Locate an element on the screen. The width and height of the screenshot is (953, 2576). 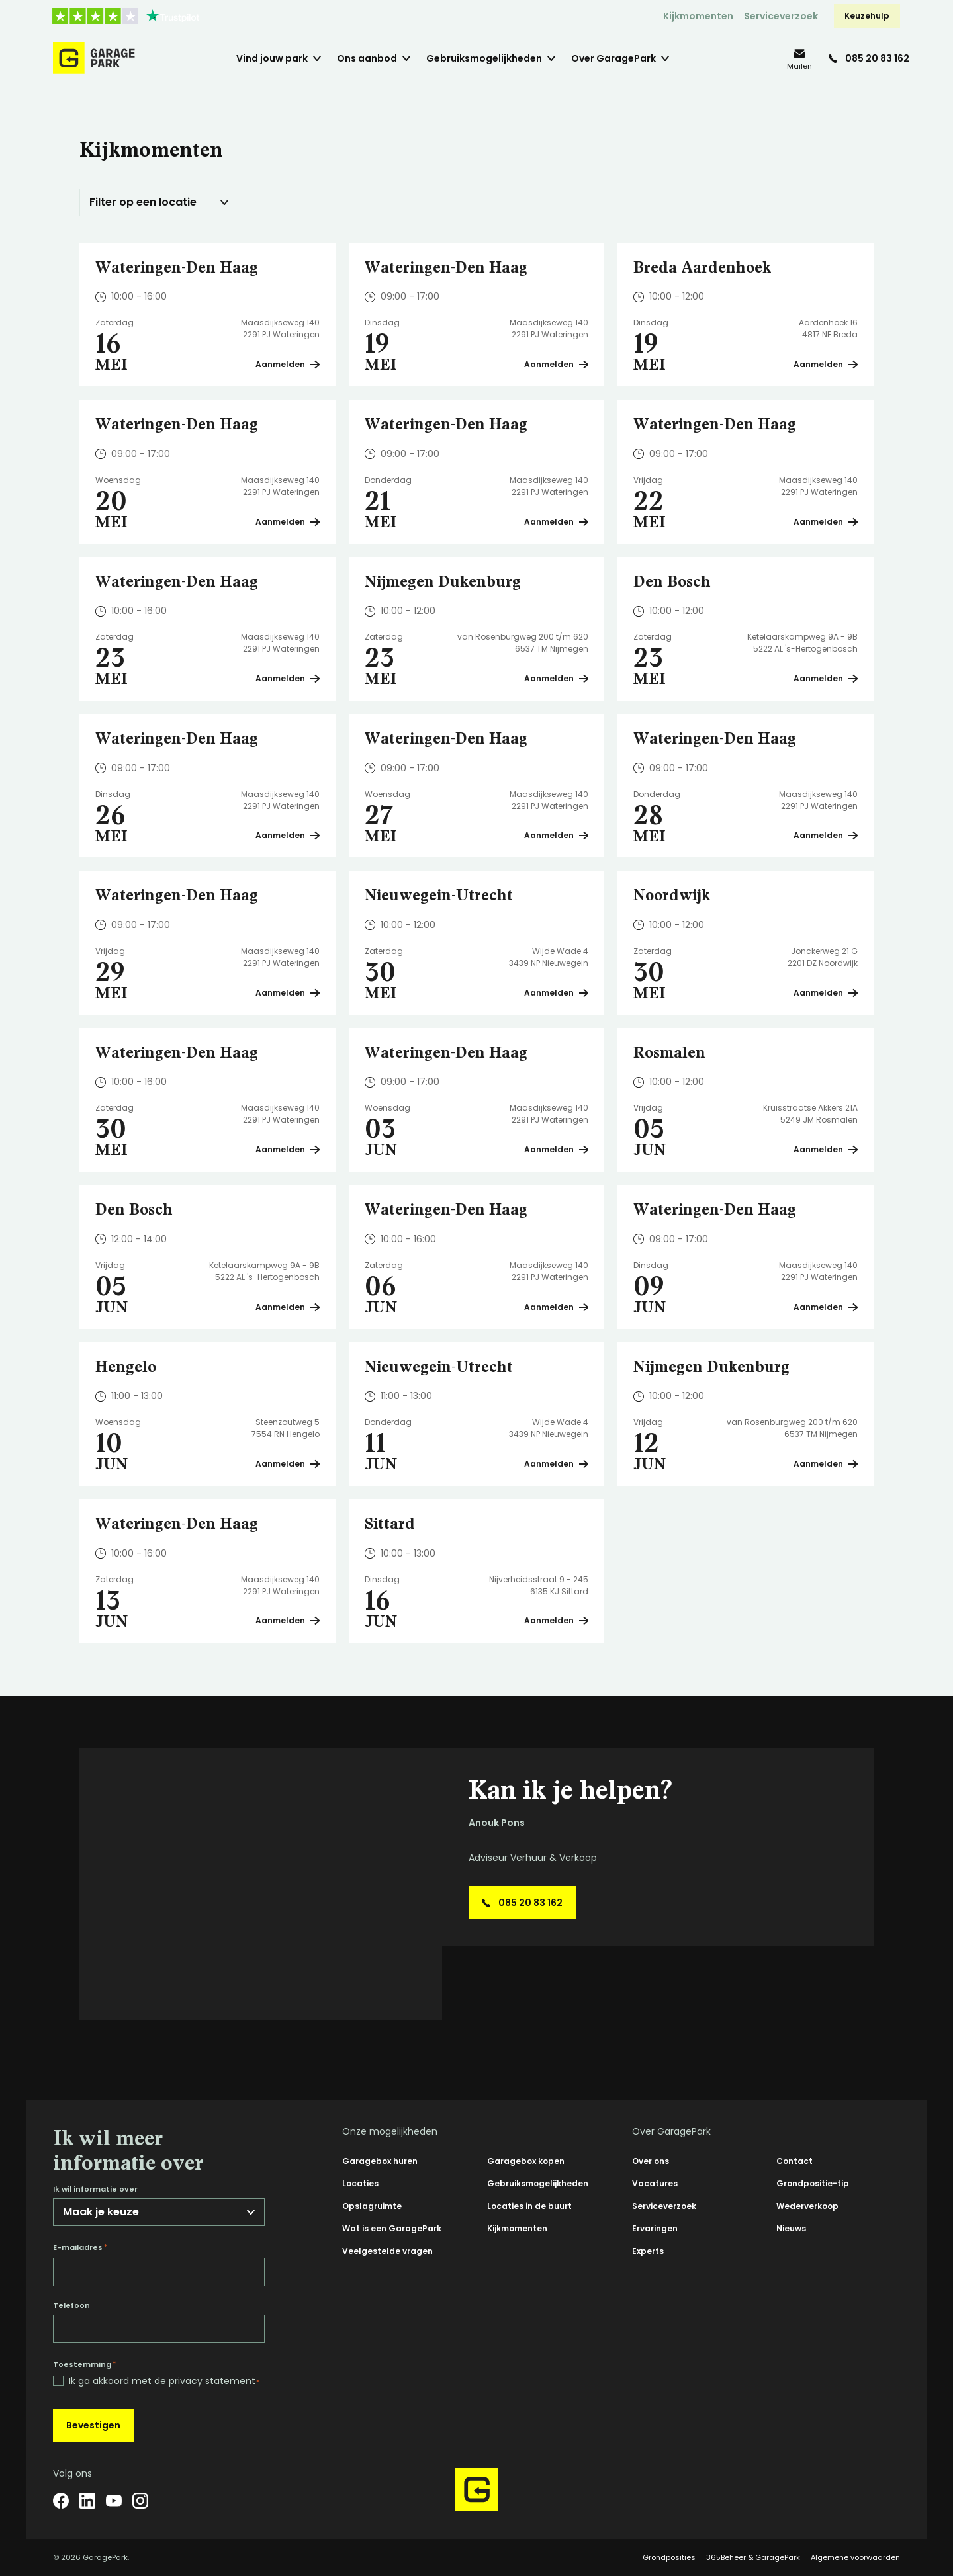
Aanmelden [Plan een bezichtiging op Noordwijk] is located at coordinates (826, 992).